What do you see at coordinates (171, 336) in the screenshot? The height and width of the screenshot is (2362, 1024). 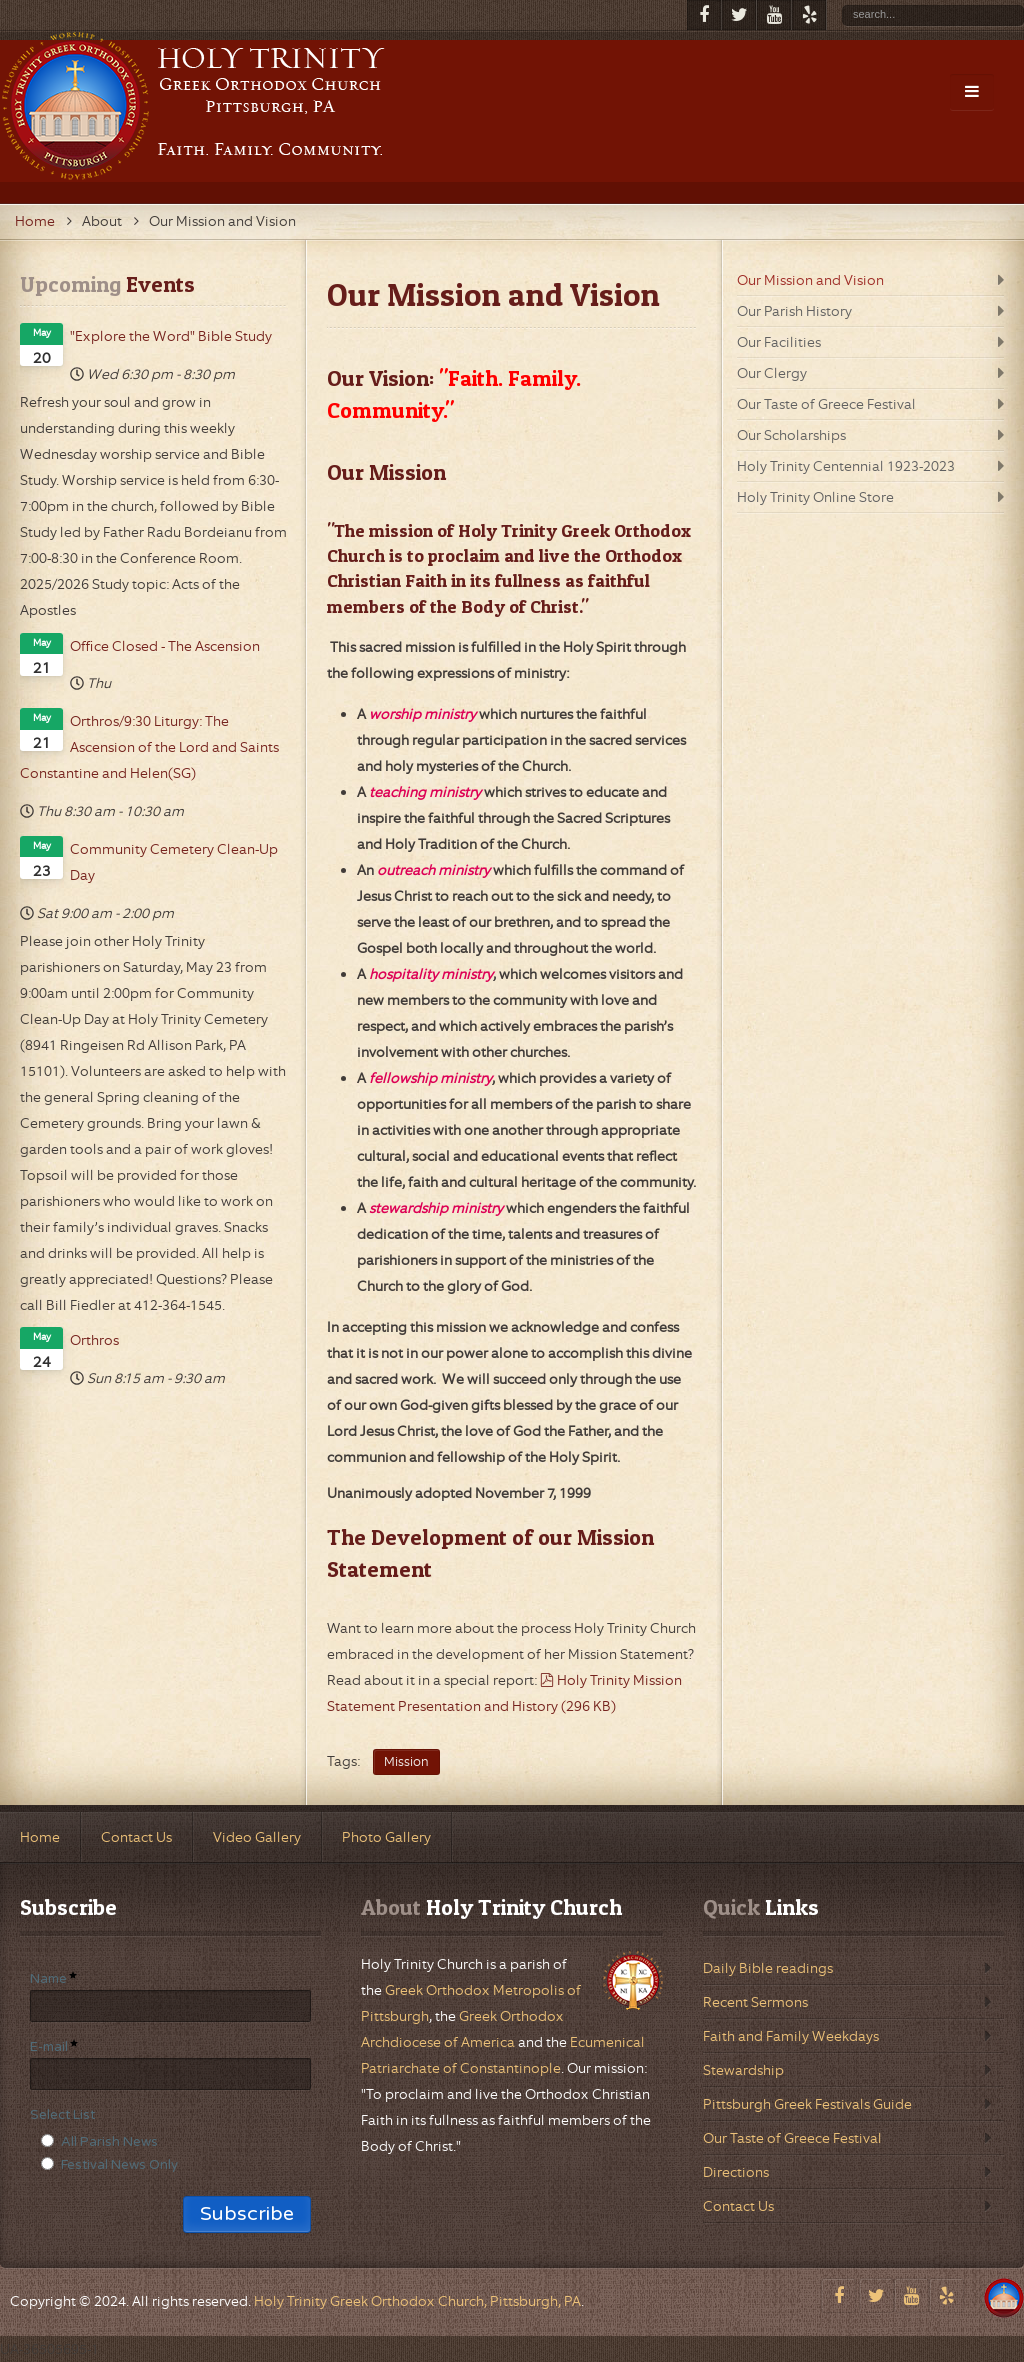 I see `"Explore the Word" Bible Study` at bounding box center [171, 336].